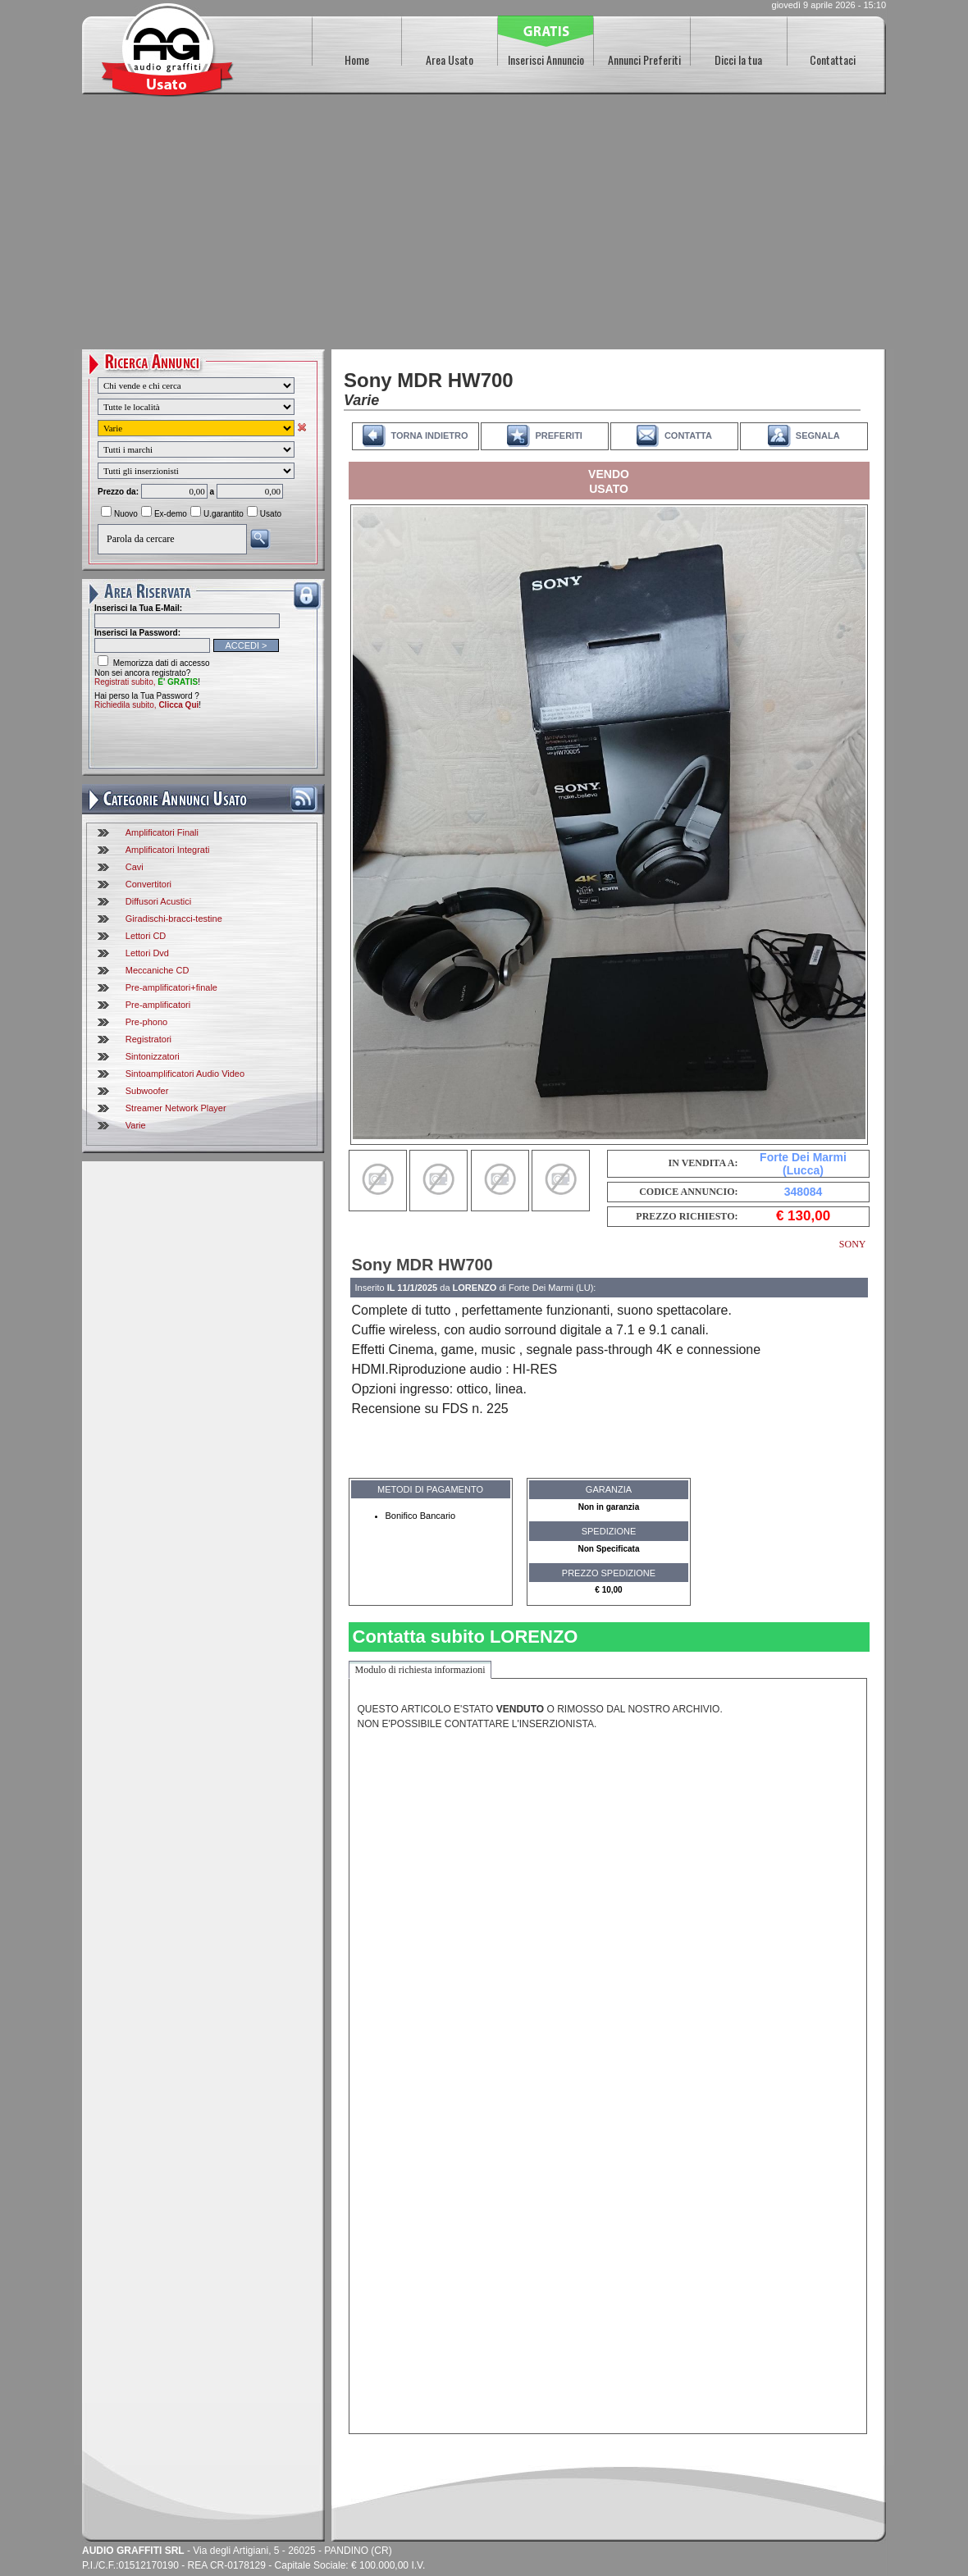 The height and width of the screenshot is (2576, 968). I want to click on SEGNALA, so click(818, 435).